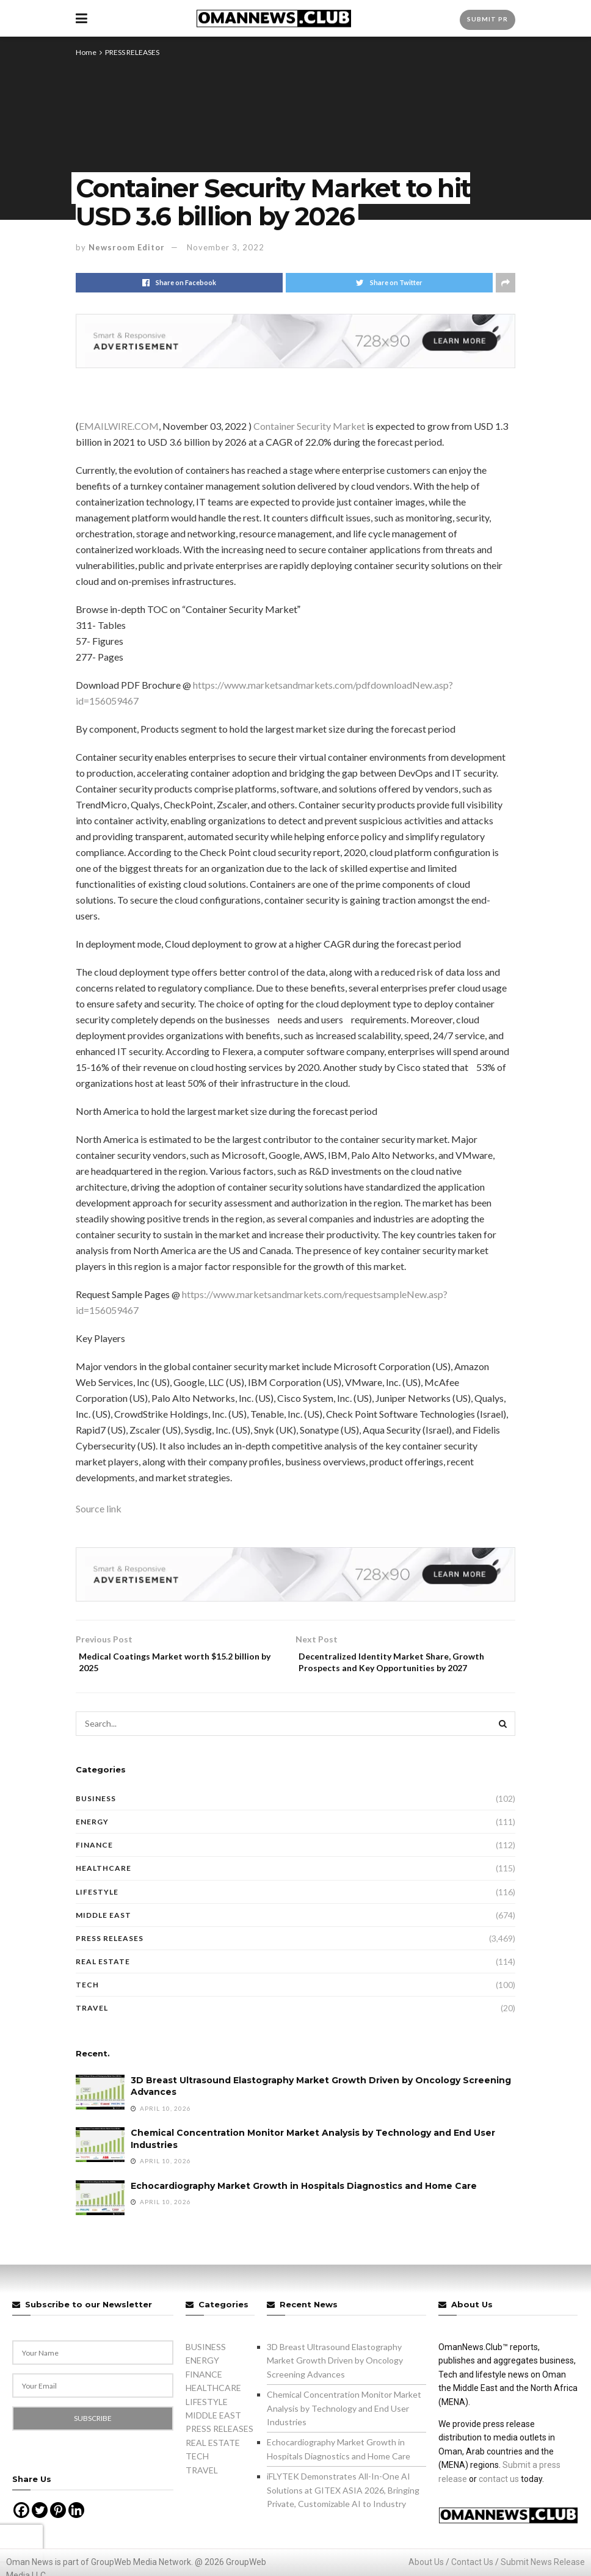 This screenshot has width=591, height=2576. Describe the element at coordinates (94, 1864) in the screenshot. I see `FINANCE` at that location.